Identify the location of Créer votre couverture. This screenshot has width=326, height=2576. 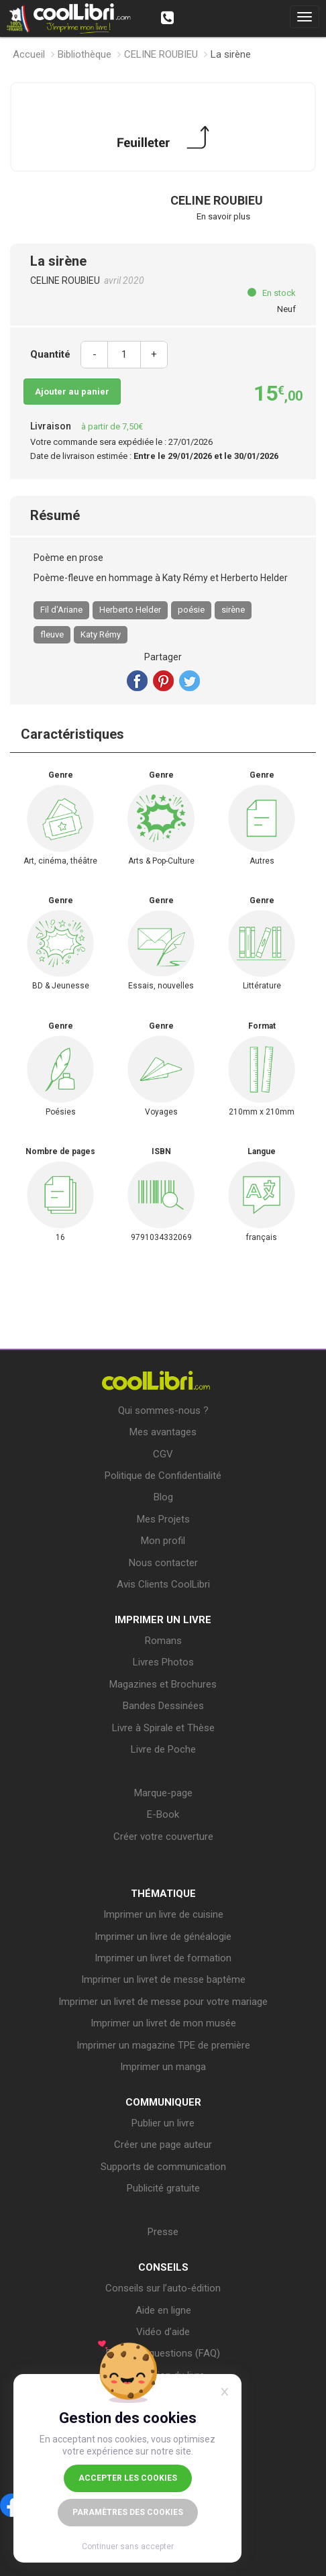
(163, 1837).